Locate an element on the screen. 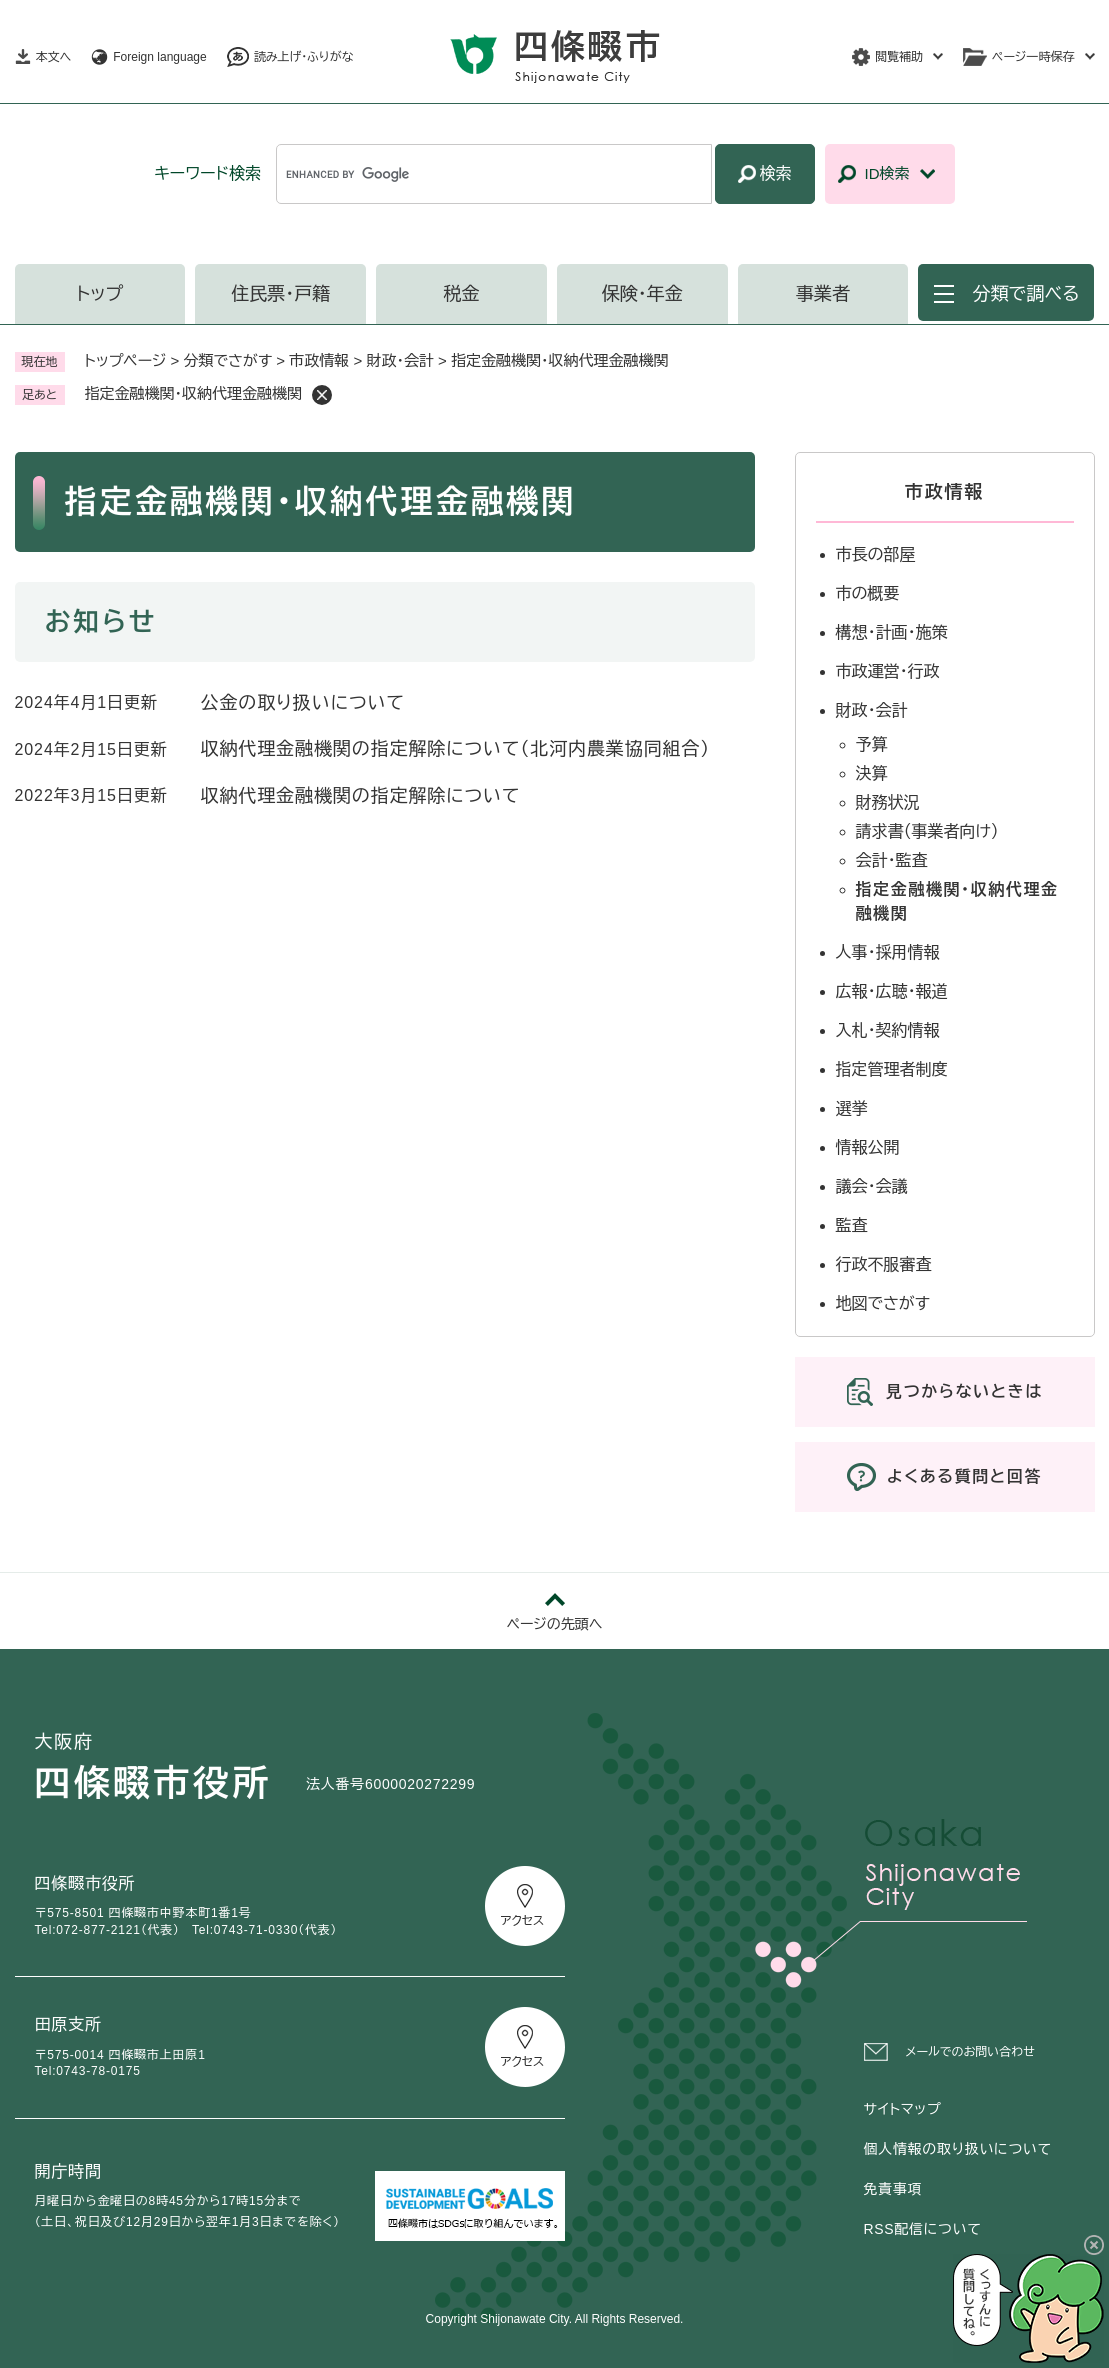  議会・会議 is located at coordinates (872, 1186).